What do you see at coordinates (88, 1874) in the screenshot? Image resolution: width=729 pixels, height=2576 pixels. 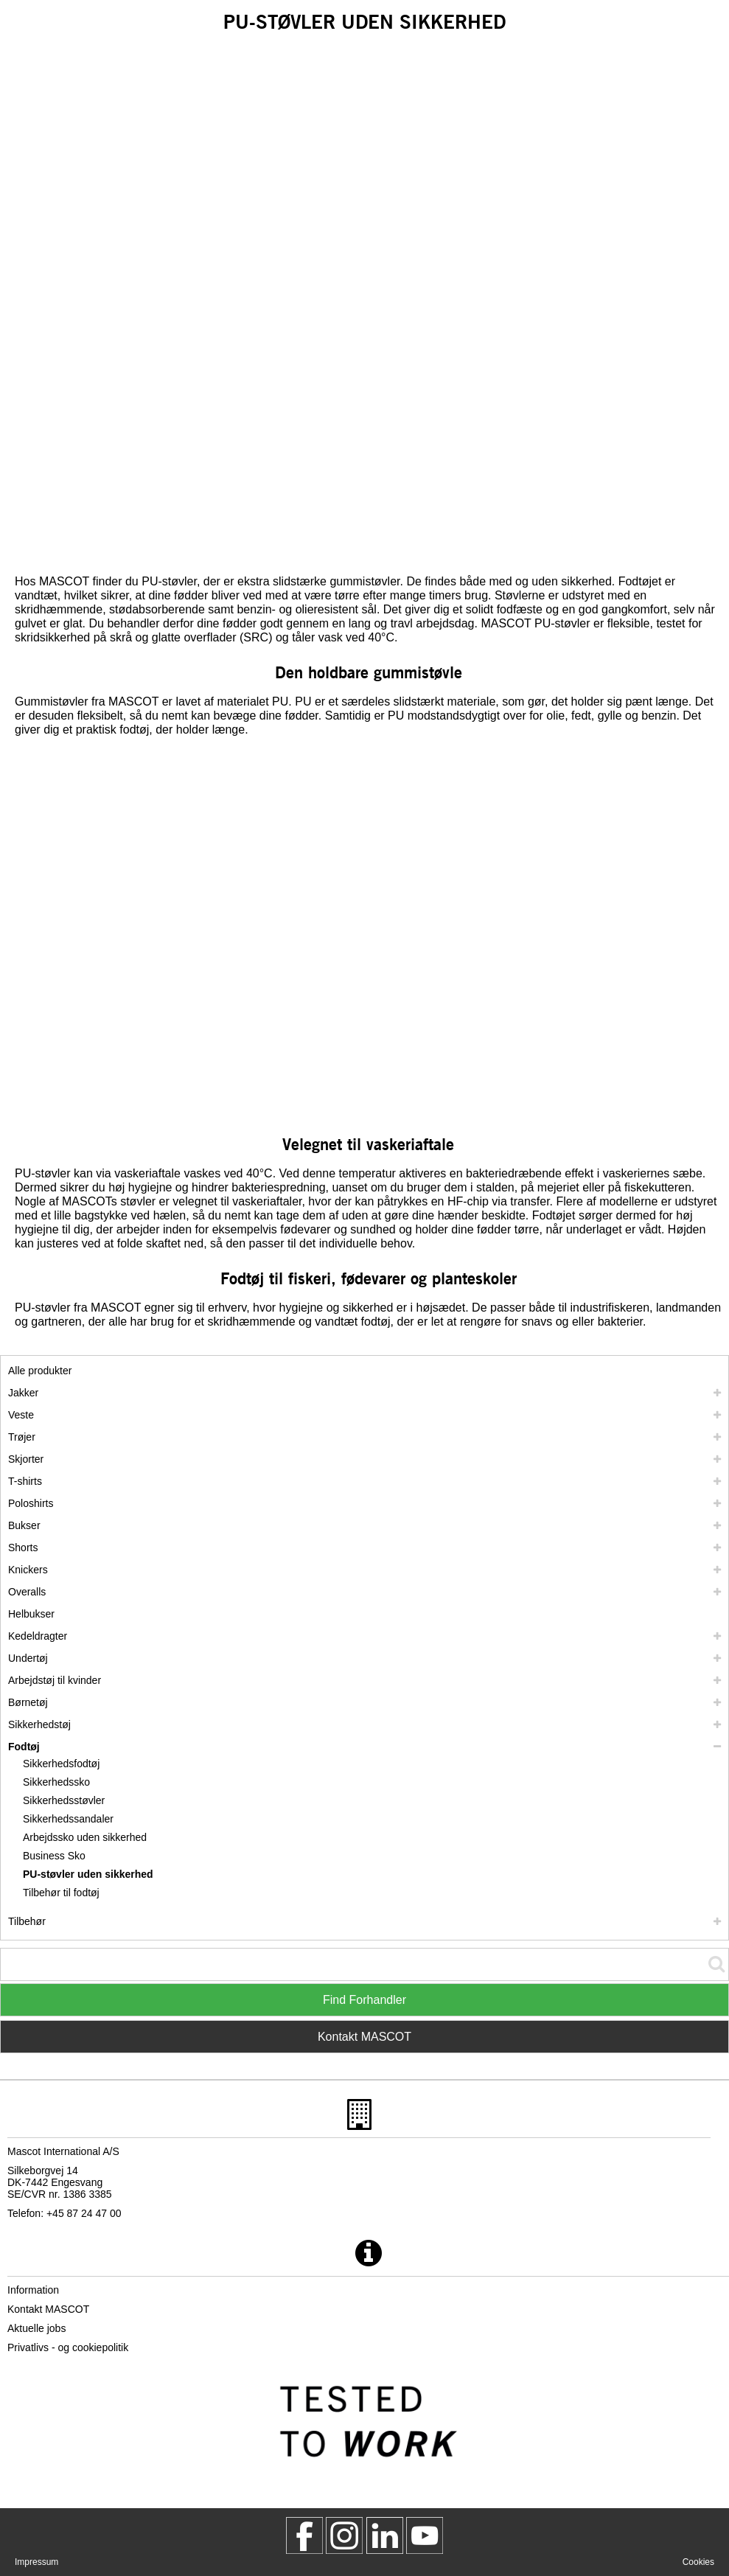 I see `PU-støvler uden sikkerhed [pu stoevler uden sikkerhed]` at bounding box center [88, 1874].